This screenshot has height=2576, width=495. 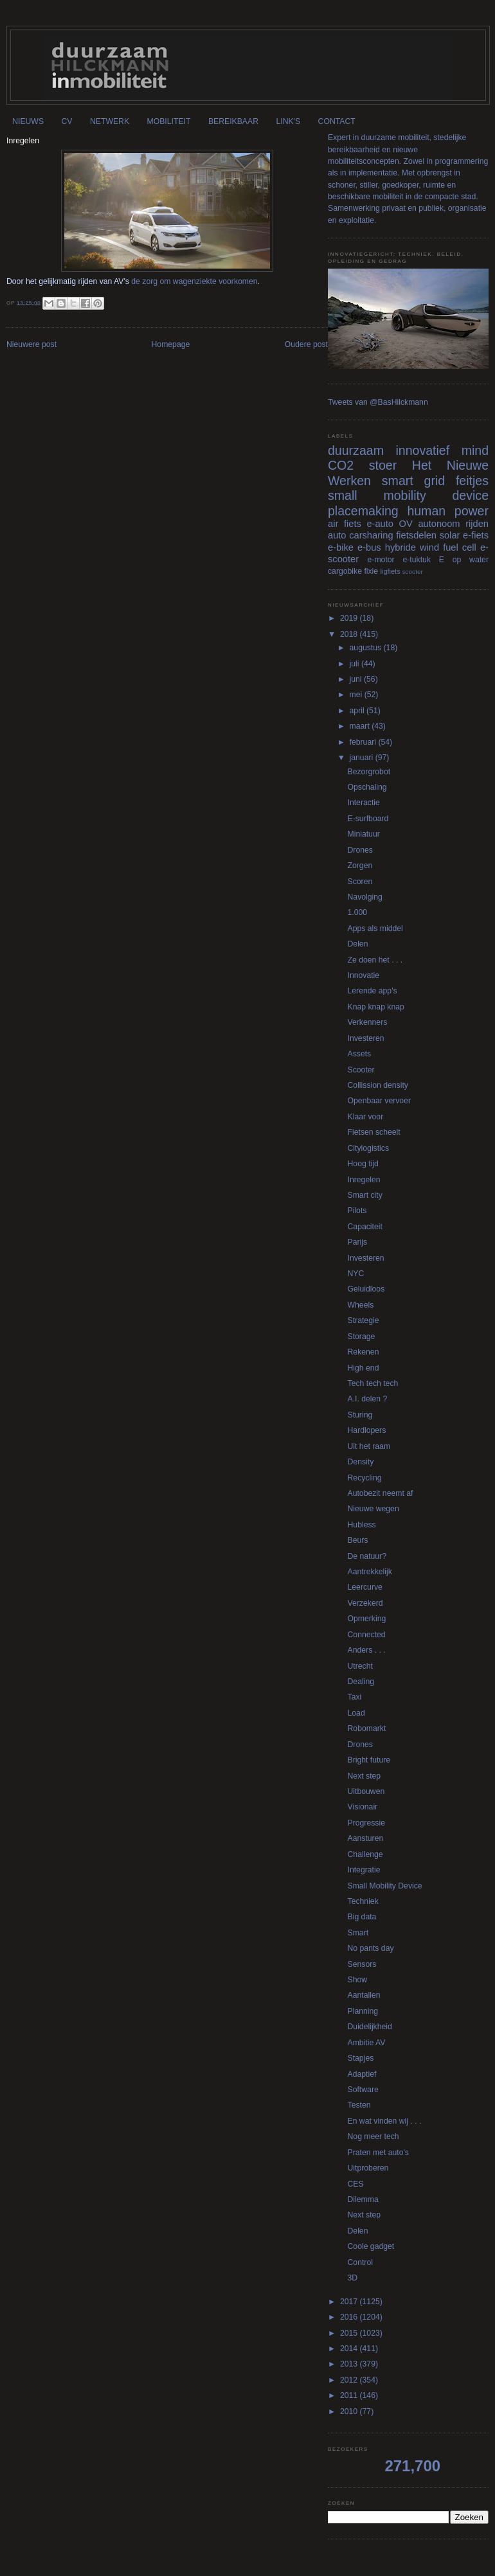 I want to click on Aantallen, so click(x=364, y=1995).